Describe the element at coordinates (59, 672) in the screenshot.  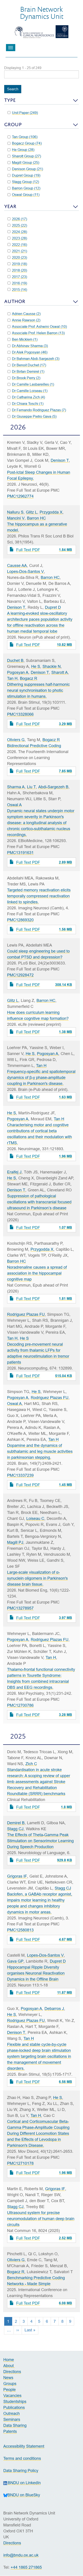
I see `Sharott A` at that location.